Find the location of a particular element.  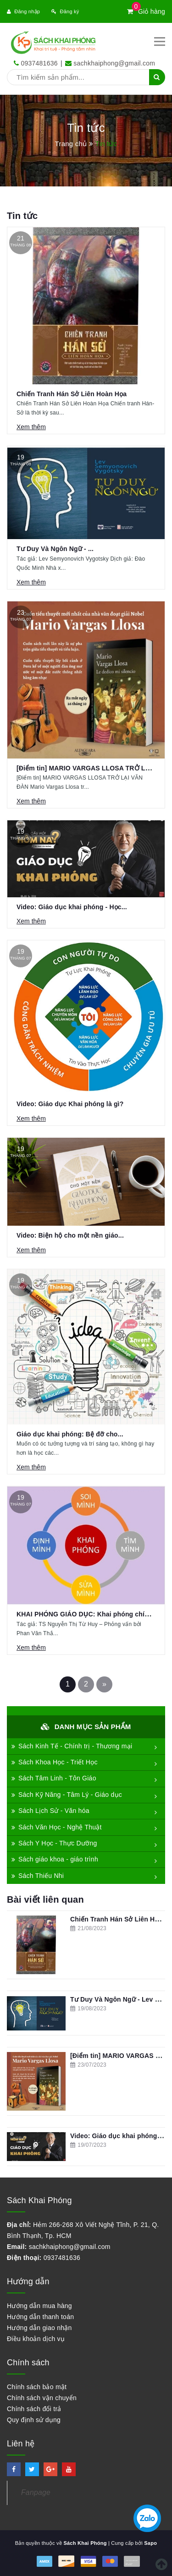

Xem thêm is located at coordinates (31, 427).